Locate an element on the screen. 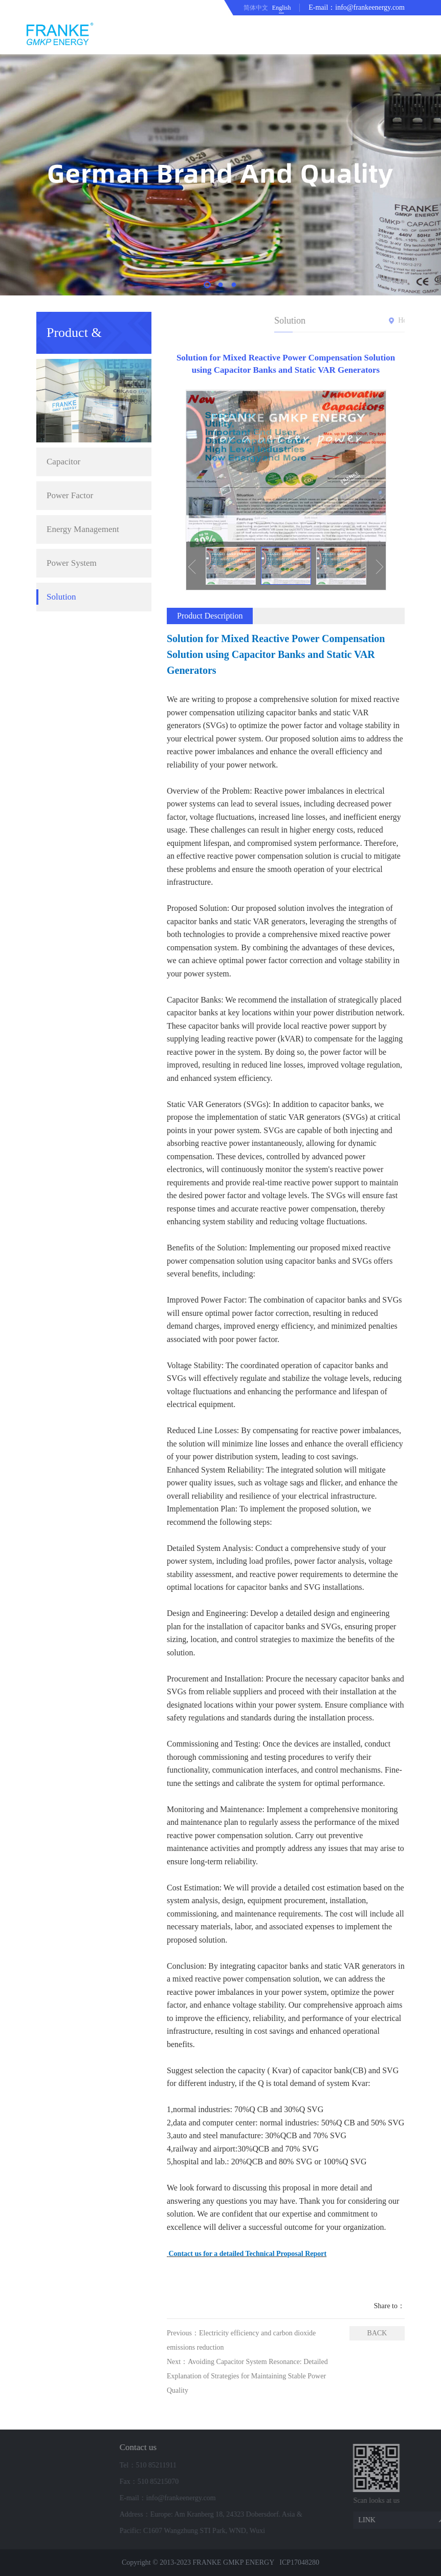  Energy Management is located at coordinates (83, 430).